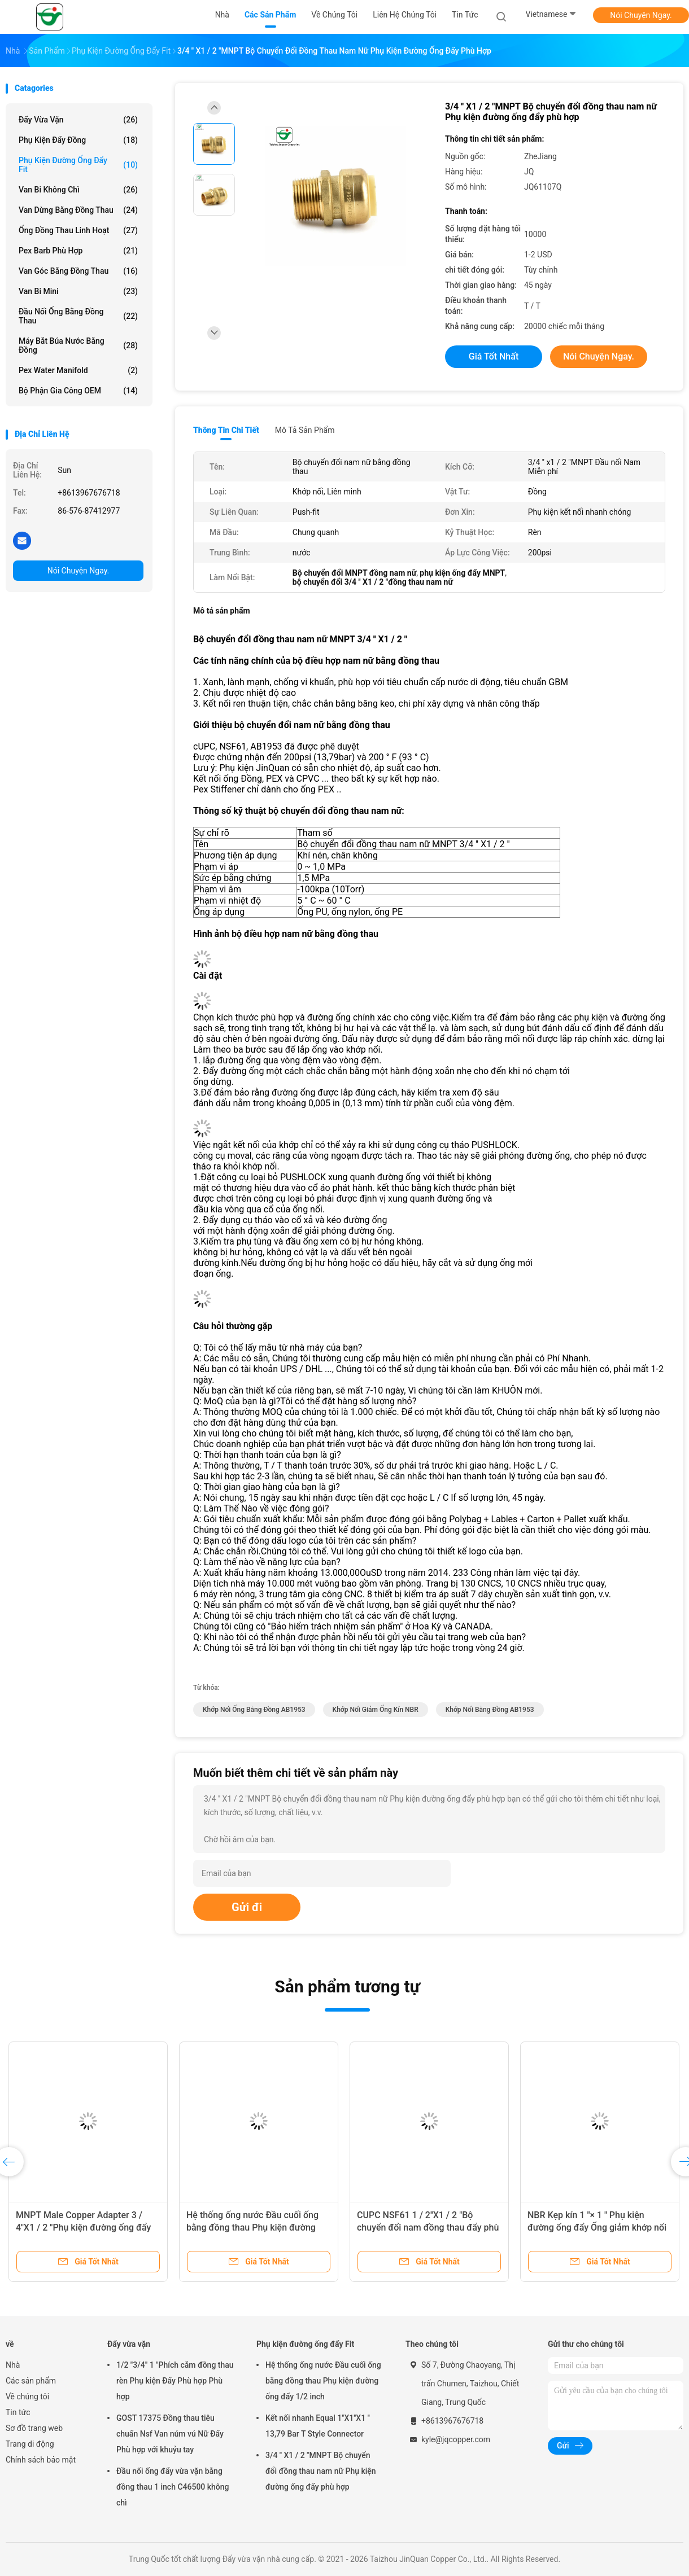 This screenshot has height=2576, width=689. Describe the element at coordinates (375, 1710) in the screenshot. I see `khớp nối giảm ống kín NBR` at that location.